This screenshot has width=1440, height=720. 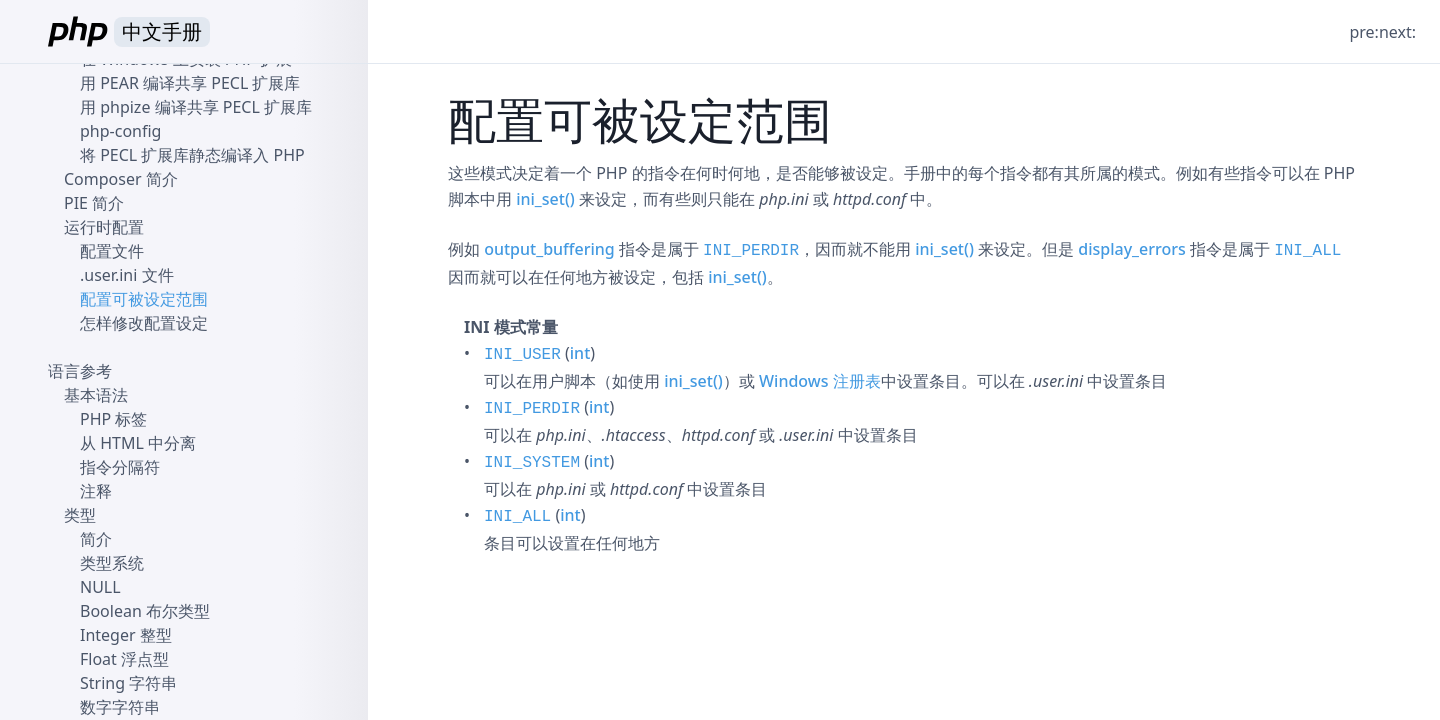 I want to click on NULL, so click(x=100, y=587).